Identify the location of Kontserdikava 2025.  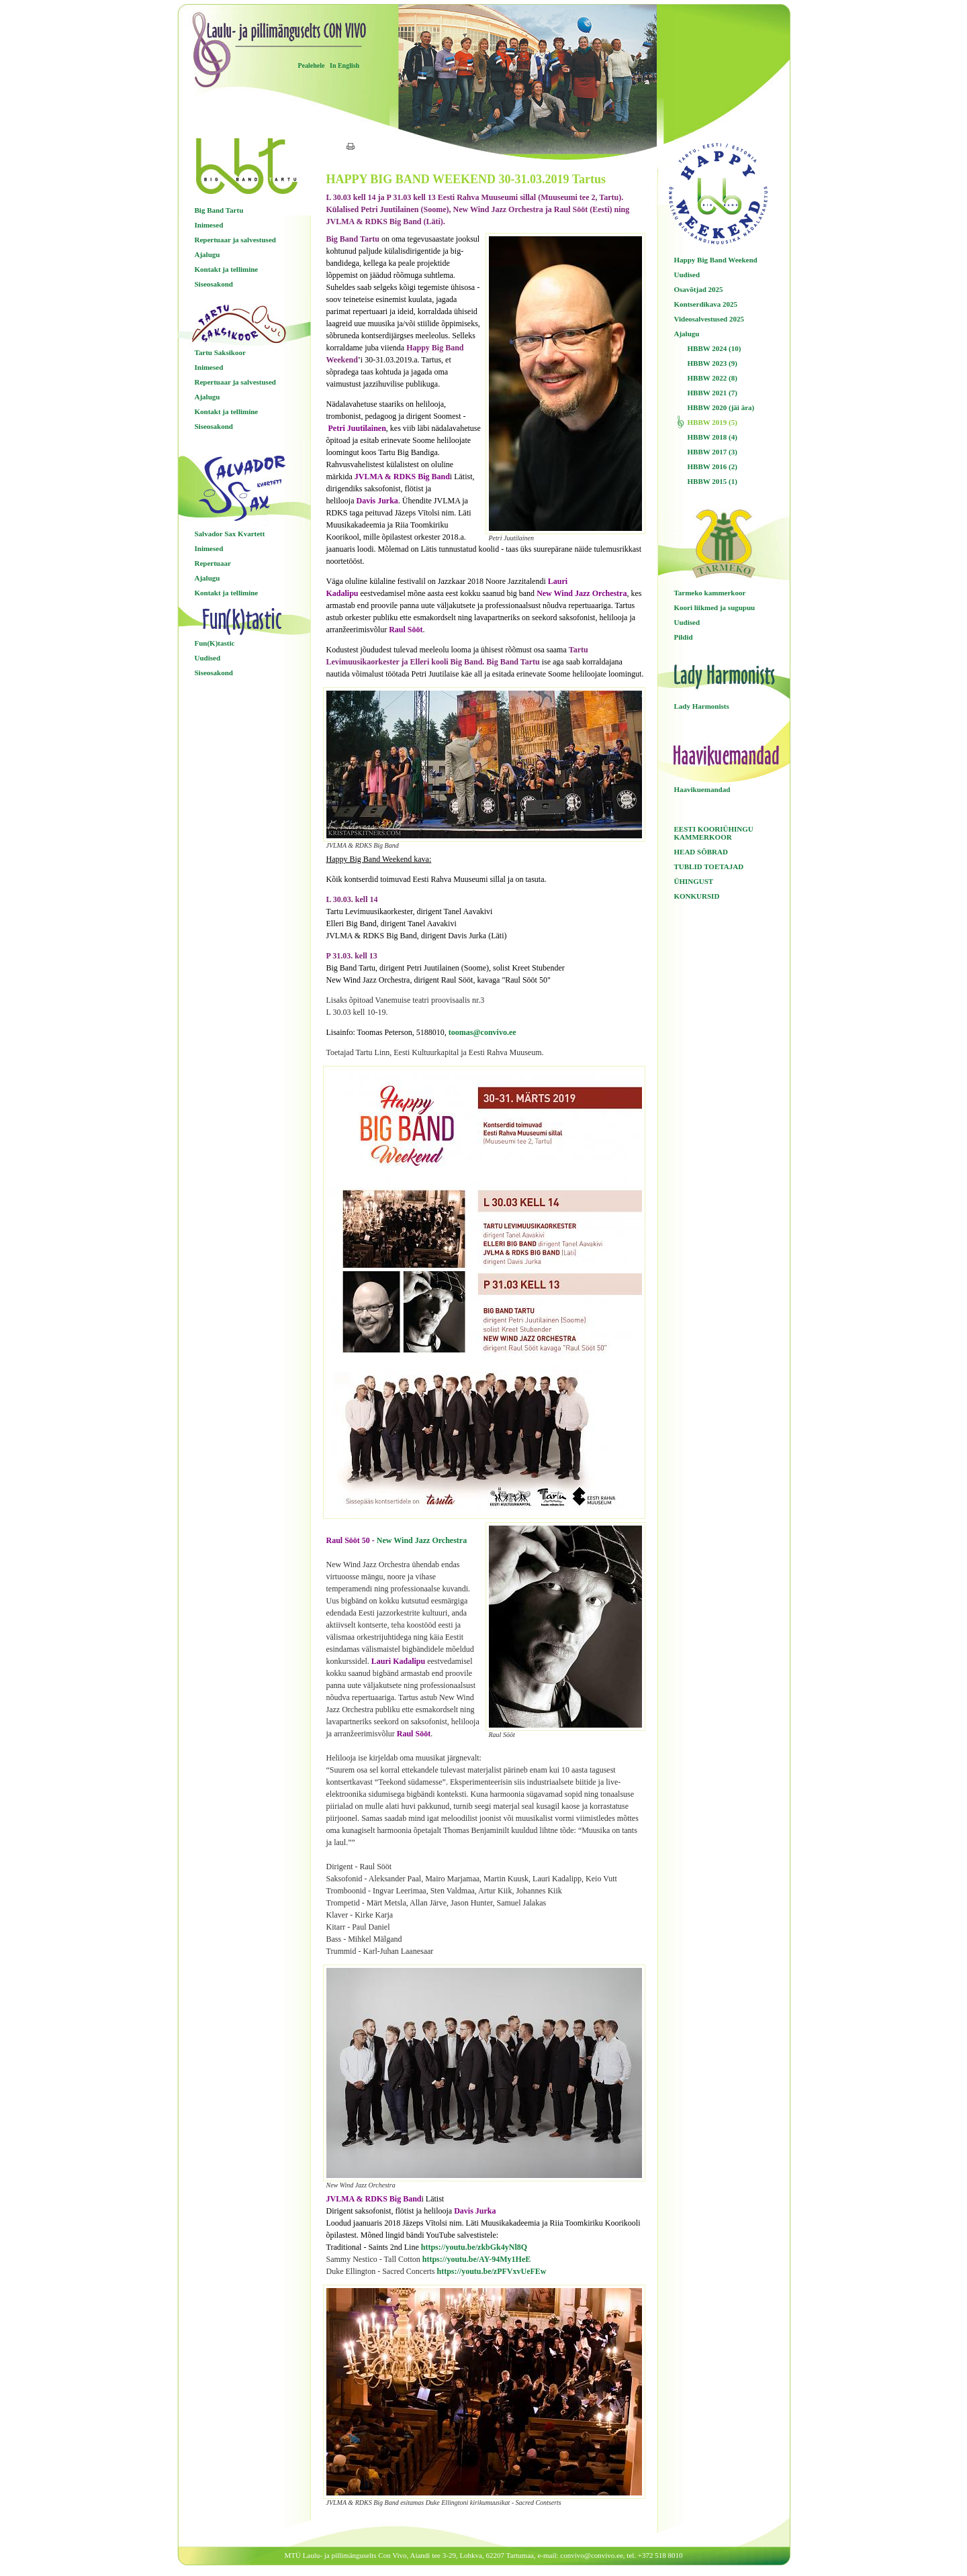
(705, 304).